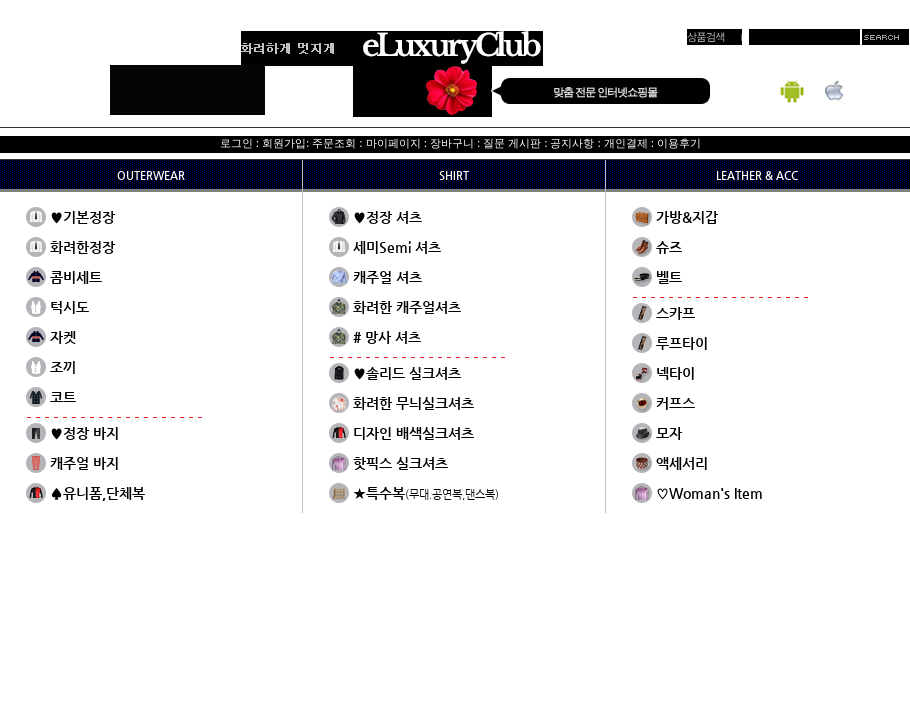 The image size is (910, 720). What do you see at coordinates (452, 143) in the screenshot?
I see `장바구니` at bounding box center [452, 143].